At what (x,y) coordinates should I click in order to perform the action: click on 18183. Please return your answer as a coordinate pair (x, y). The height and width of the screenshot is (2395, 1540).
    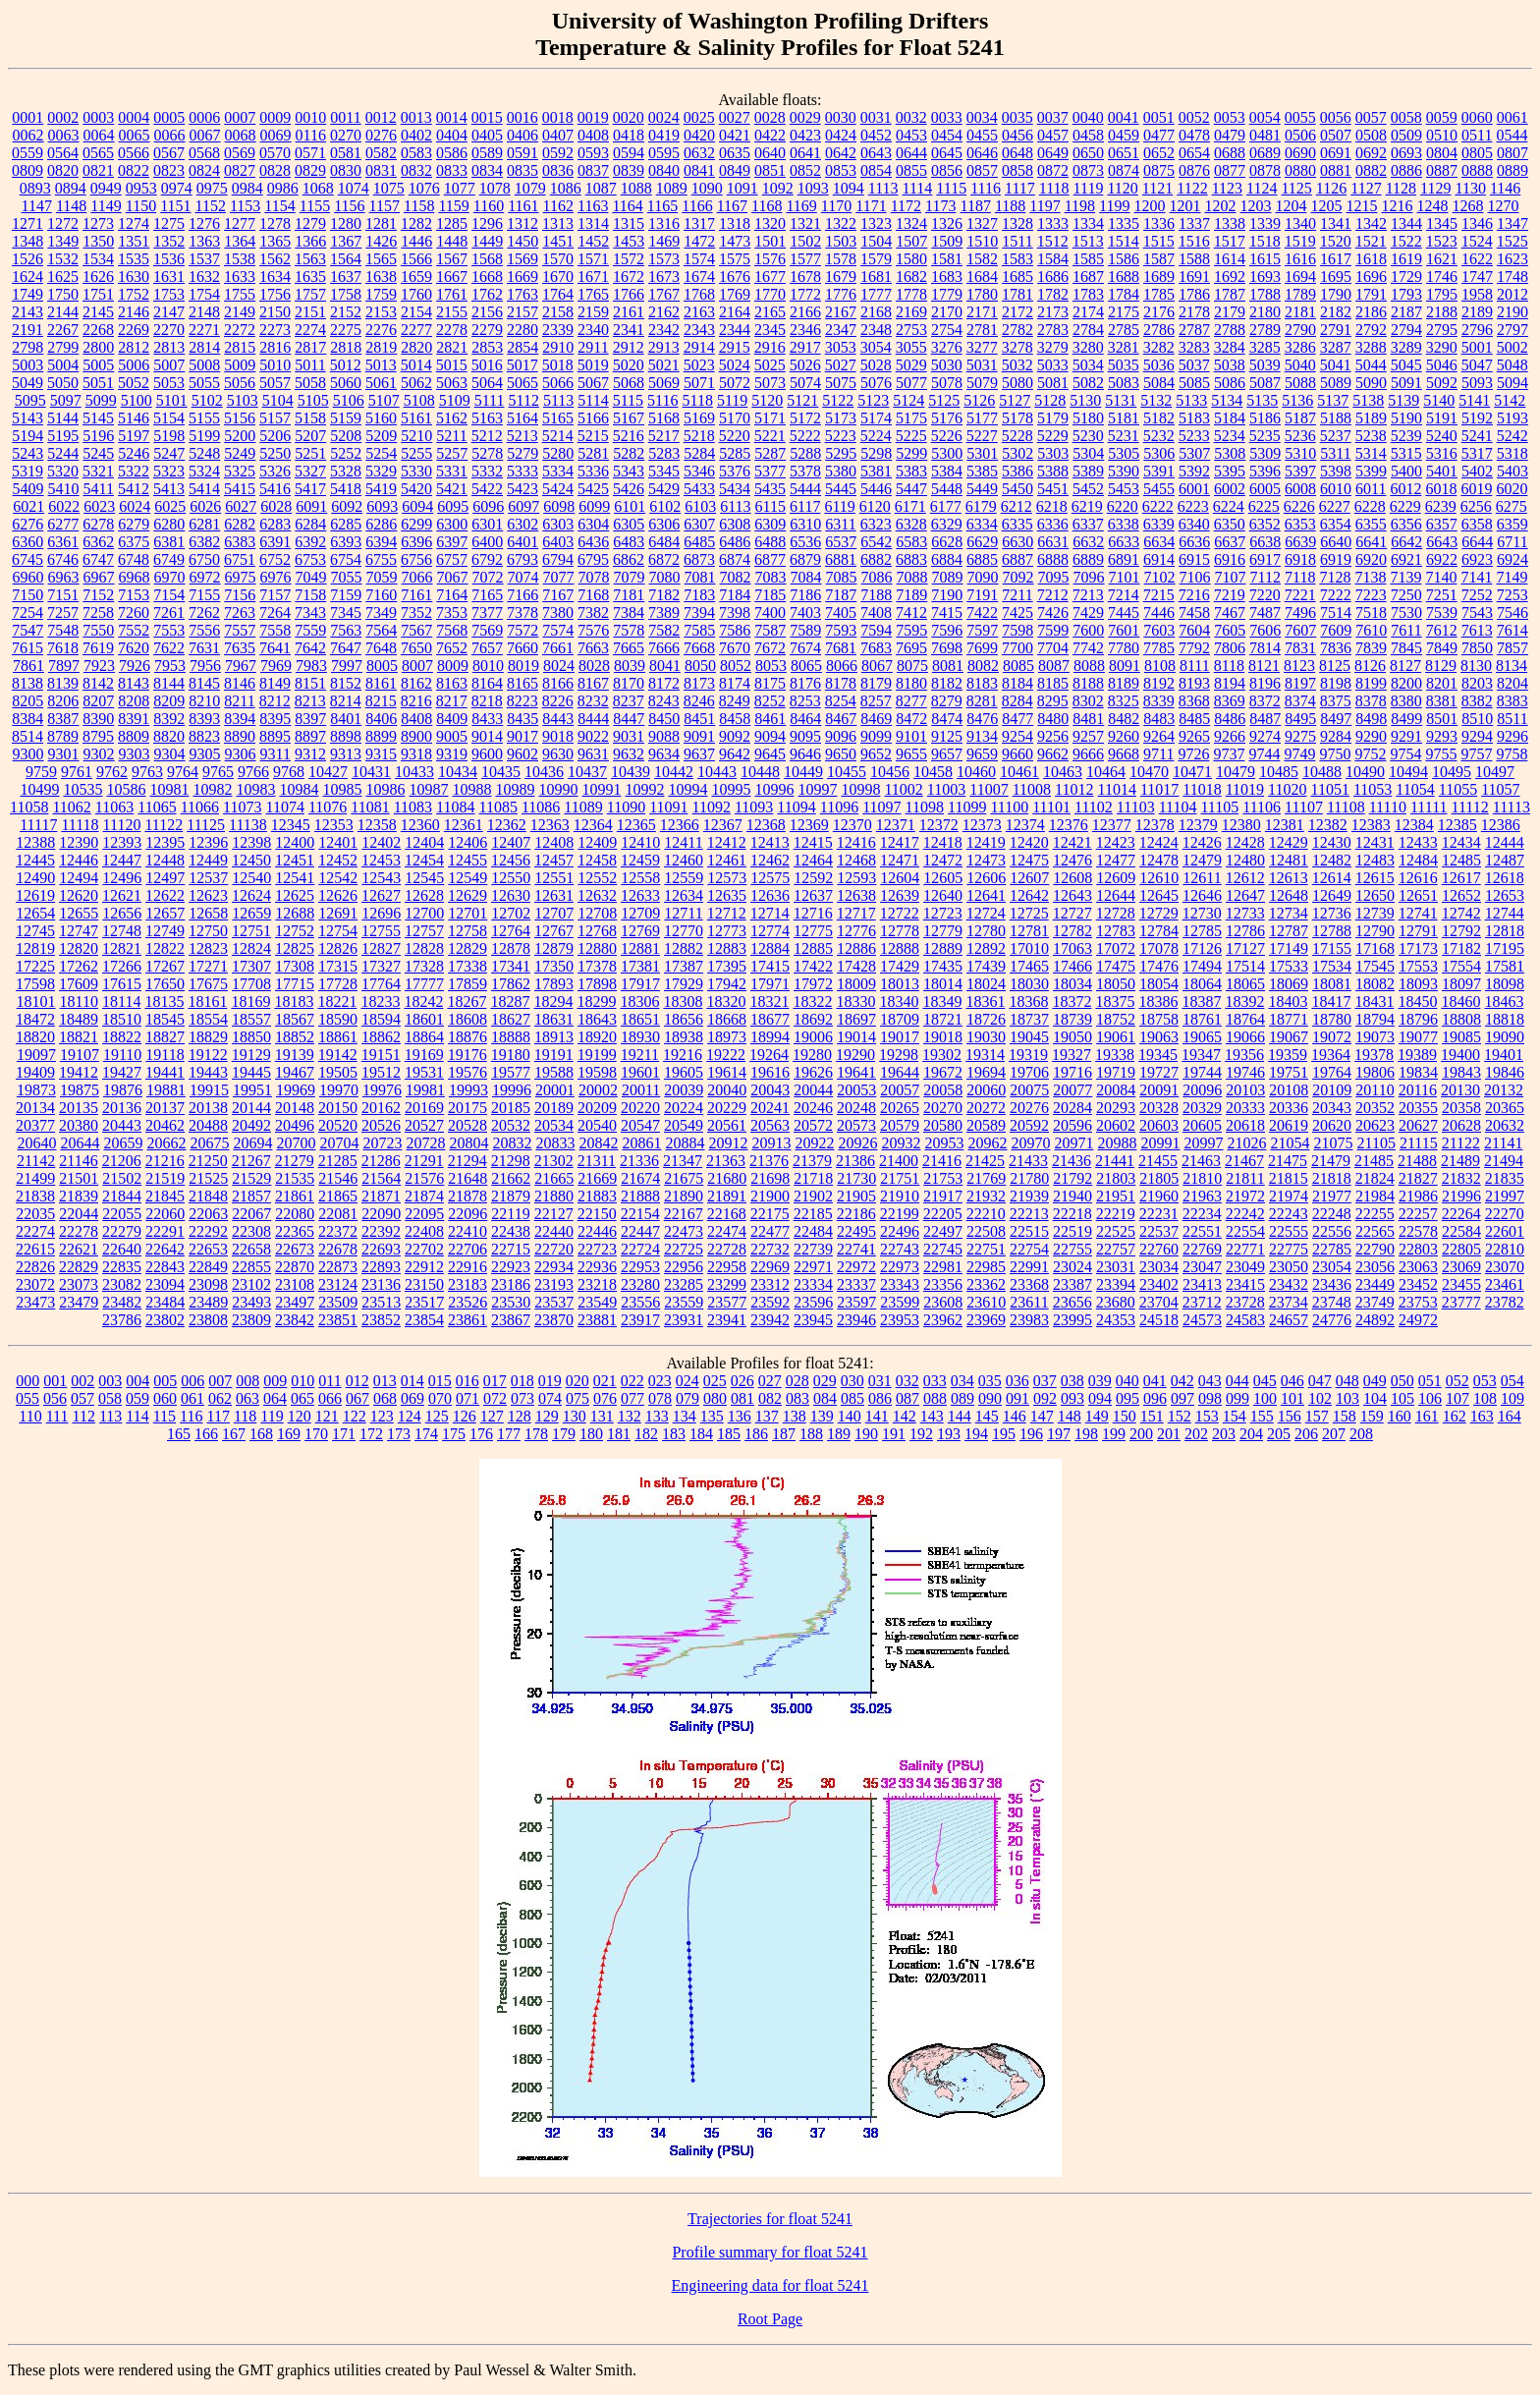
    Looking at the image, I should click on (293, 1001).